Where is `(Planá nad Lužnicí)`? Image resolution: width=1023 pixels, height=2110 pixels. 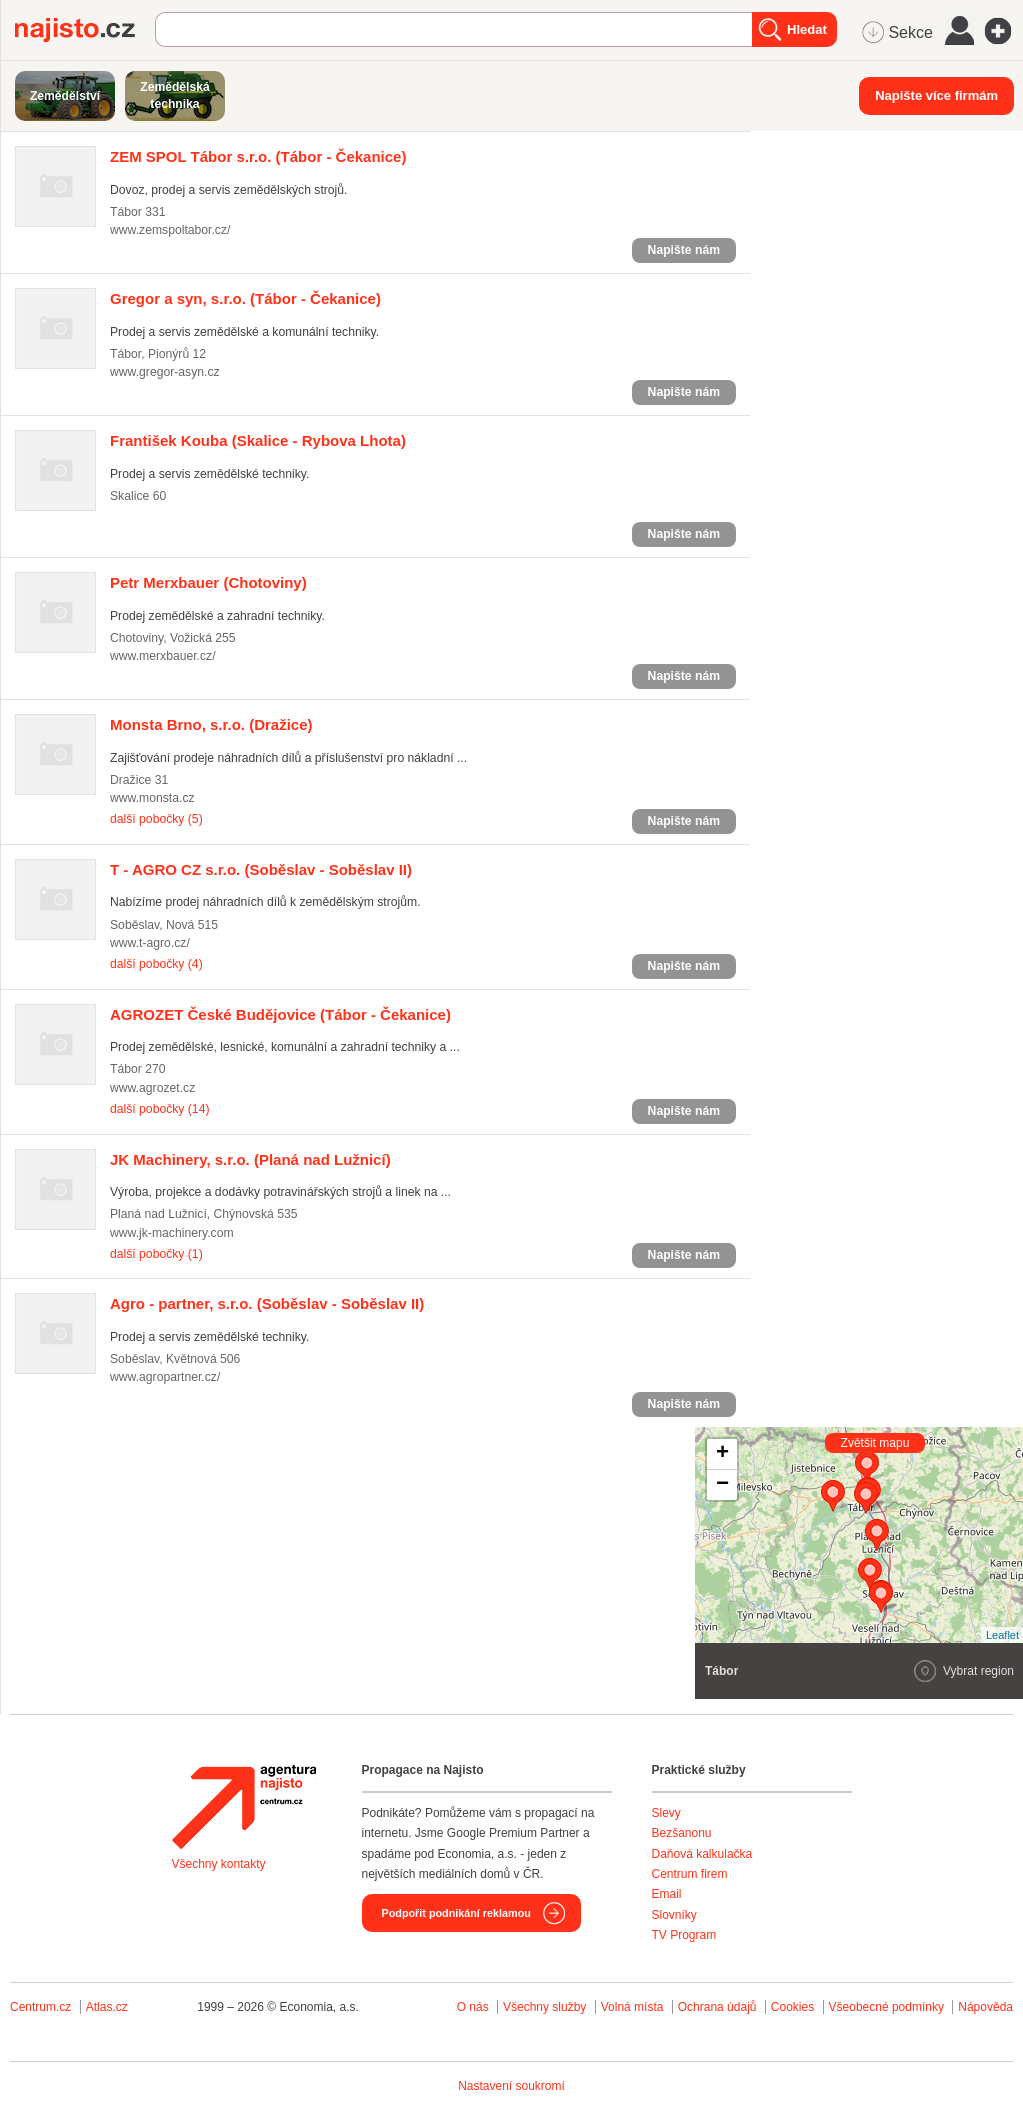 (Planá nad Lužnicí) is located at coordinates (250, 1159).